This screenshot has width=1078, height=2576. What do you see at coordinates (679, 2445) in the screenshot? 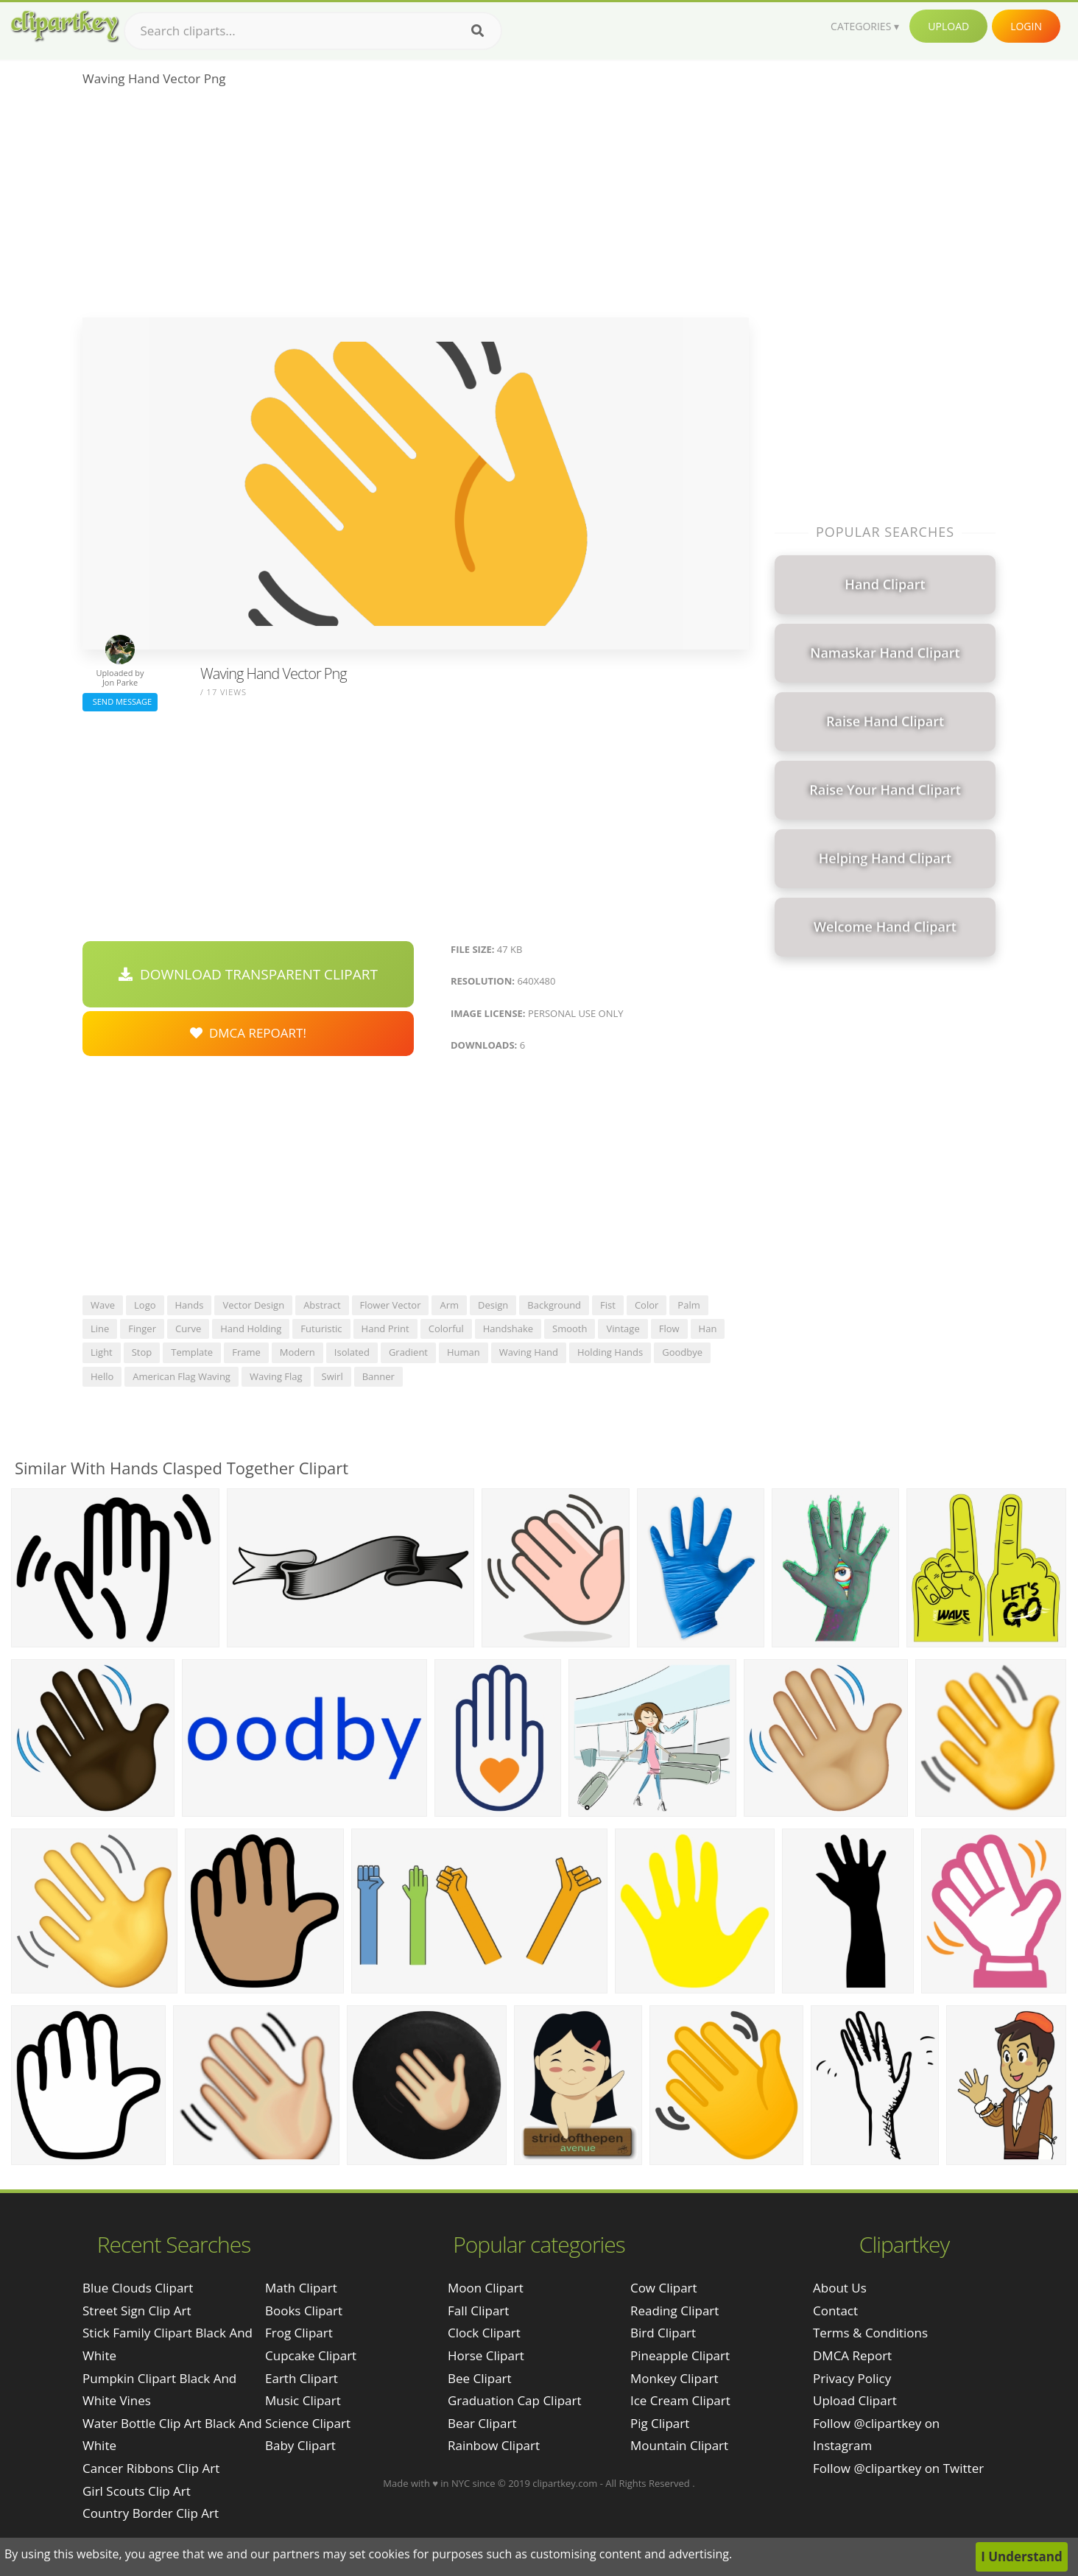
I see `Mountain Clipart` at bounding box center [679, 2445].